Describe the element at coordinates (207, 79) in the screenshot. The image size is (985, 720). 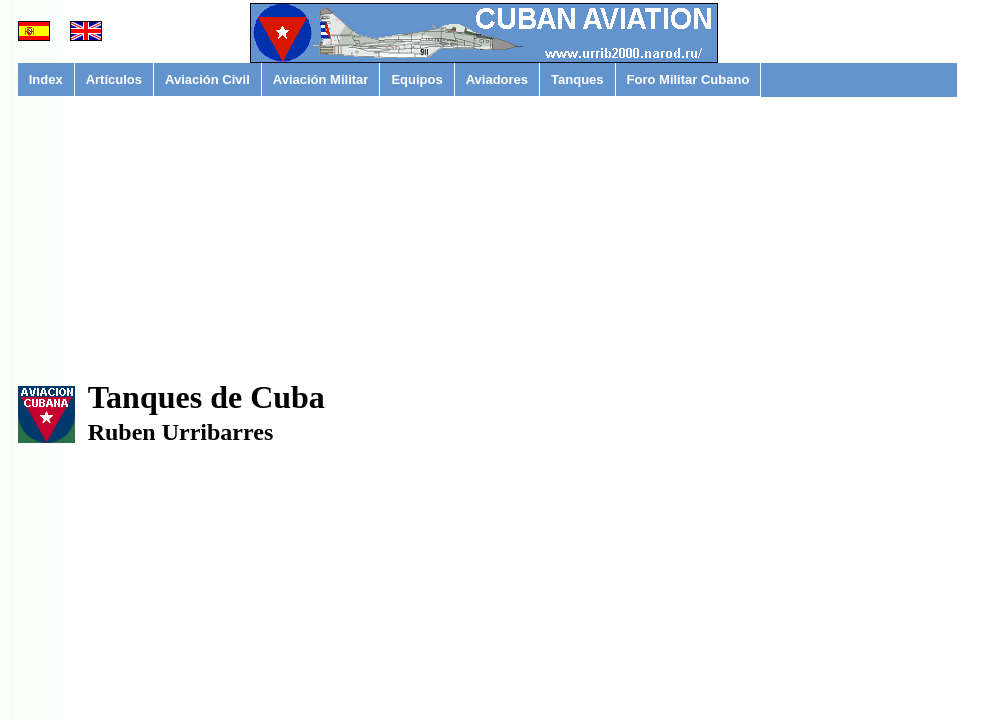
I see `Aviación Civil` at that location.